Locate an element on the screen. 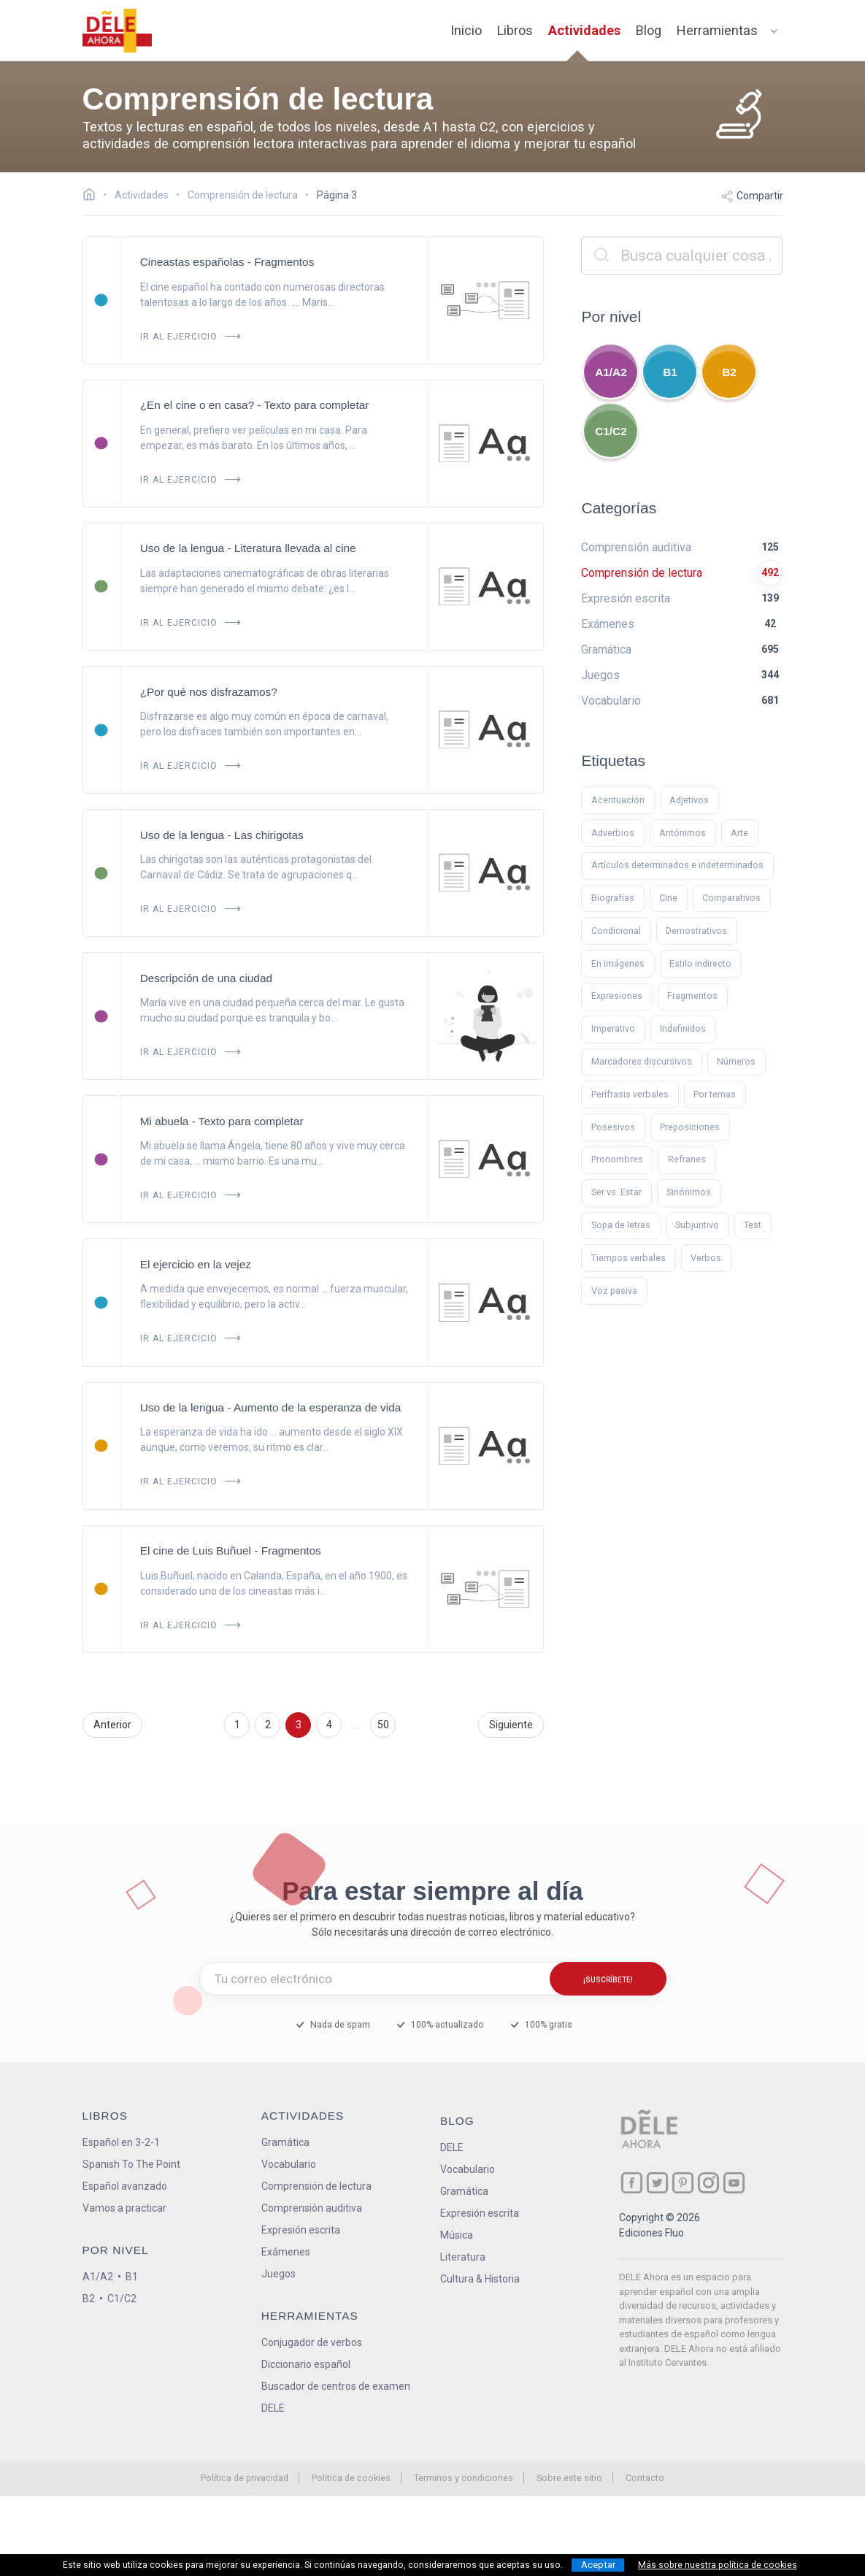 The width and height of the screenshot is (865, 2576). Comprensión auditiva is located at coordinates (311, 2208).